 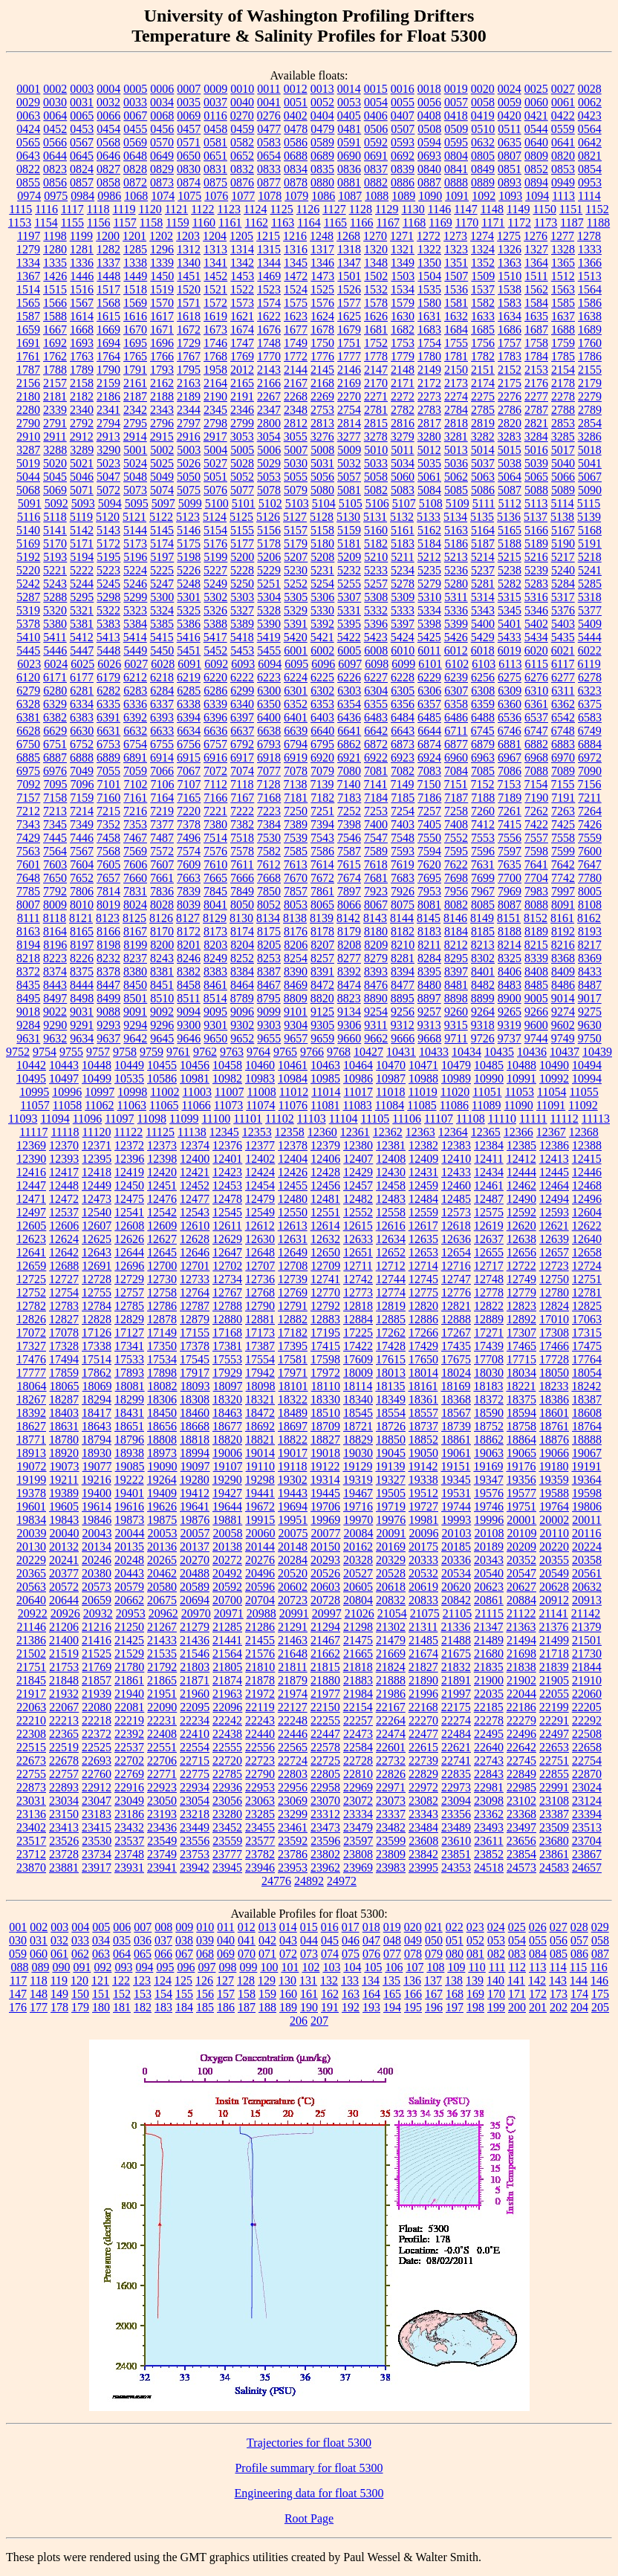 What do you see at coordinates (260, 1600) in the screenshot?
I see `20704` at bounding box center [260, 1600].